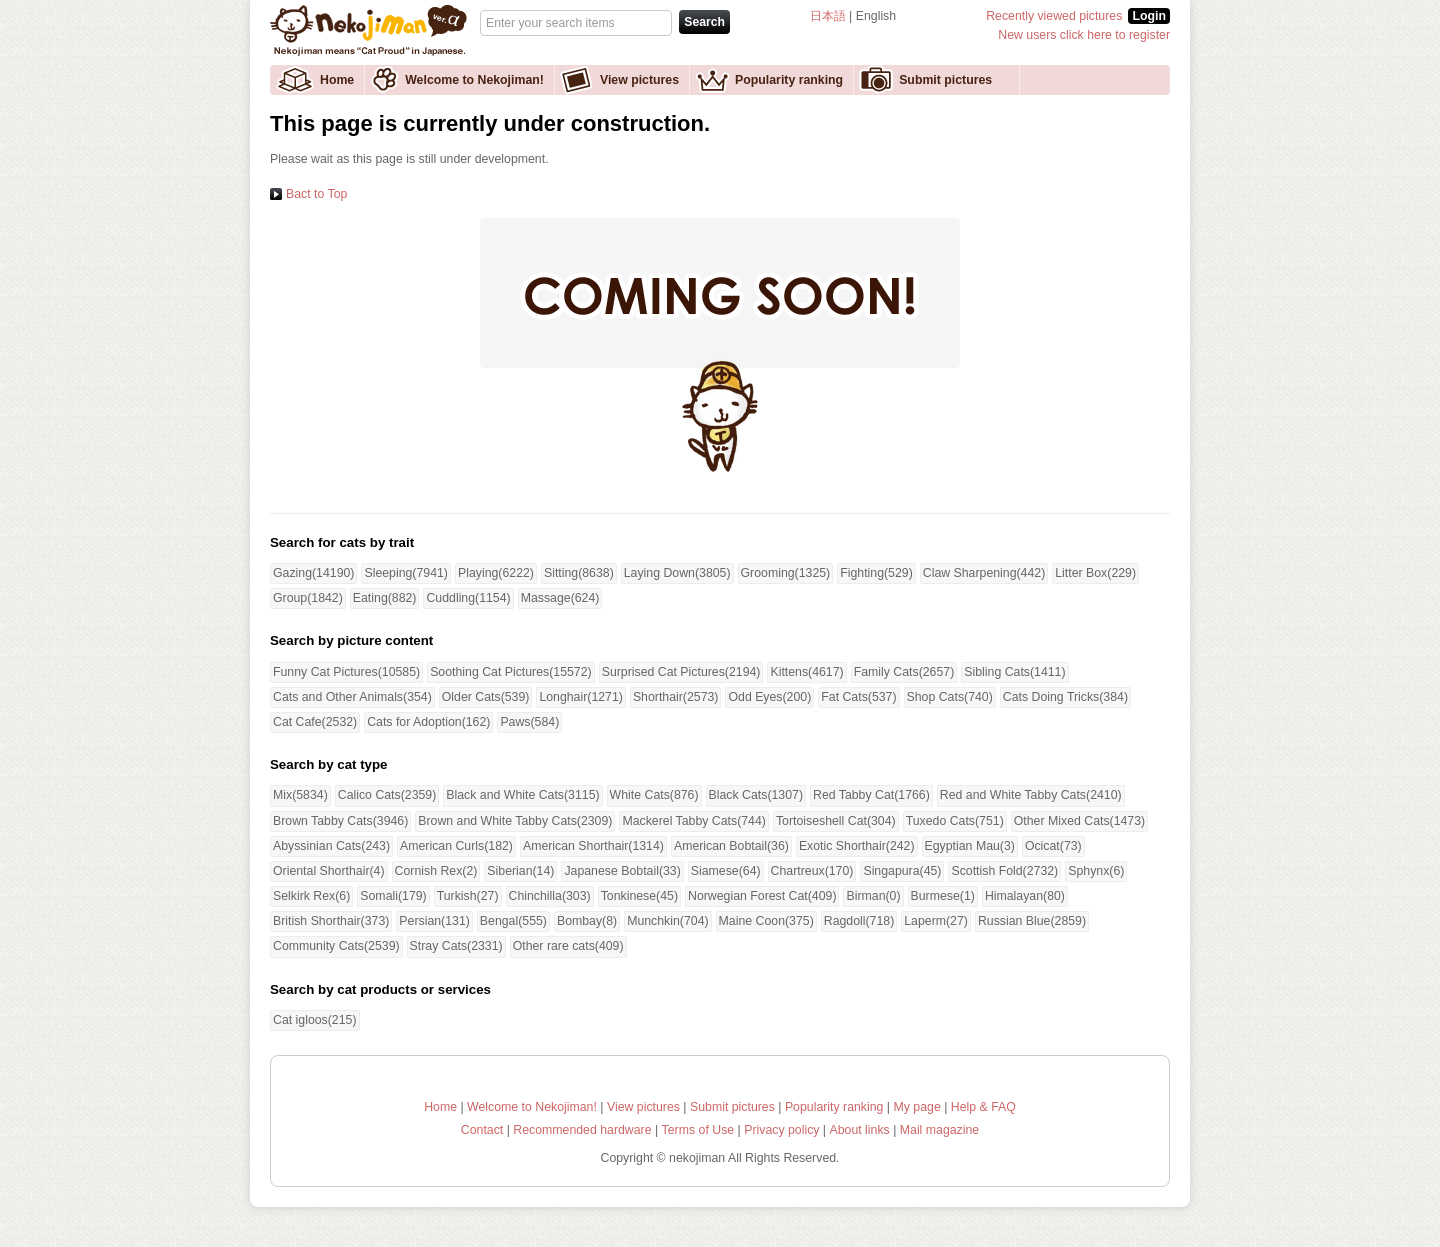  Describe the element at coordinates (698, 1130) in the screenshot. I see `Terms of Use` at that location.